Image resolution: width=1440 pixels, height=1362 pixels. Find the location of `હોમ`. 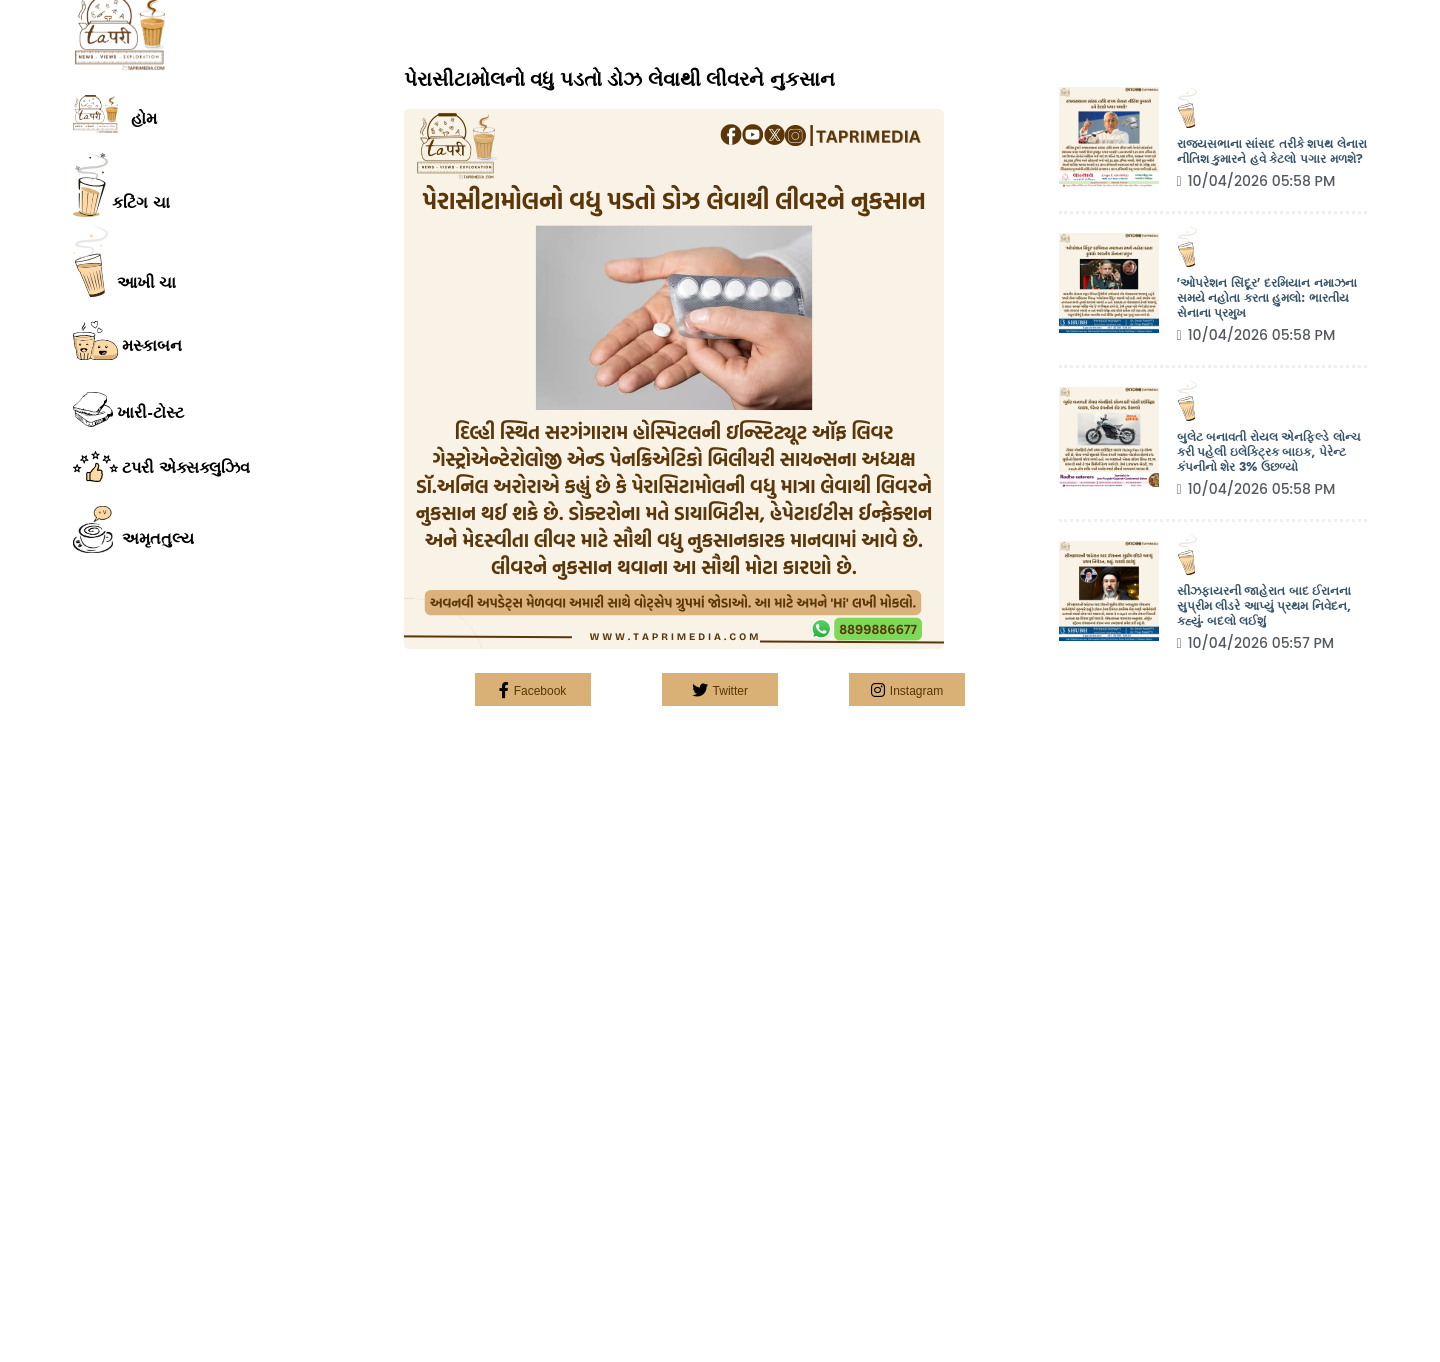

હોમ is located at coordinates (115, 114).